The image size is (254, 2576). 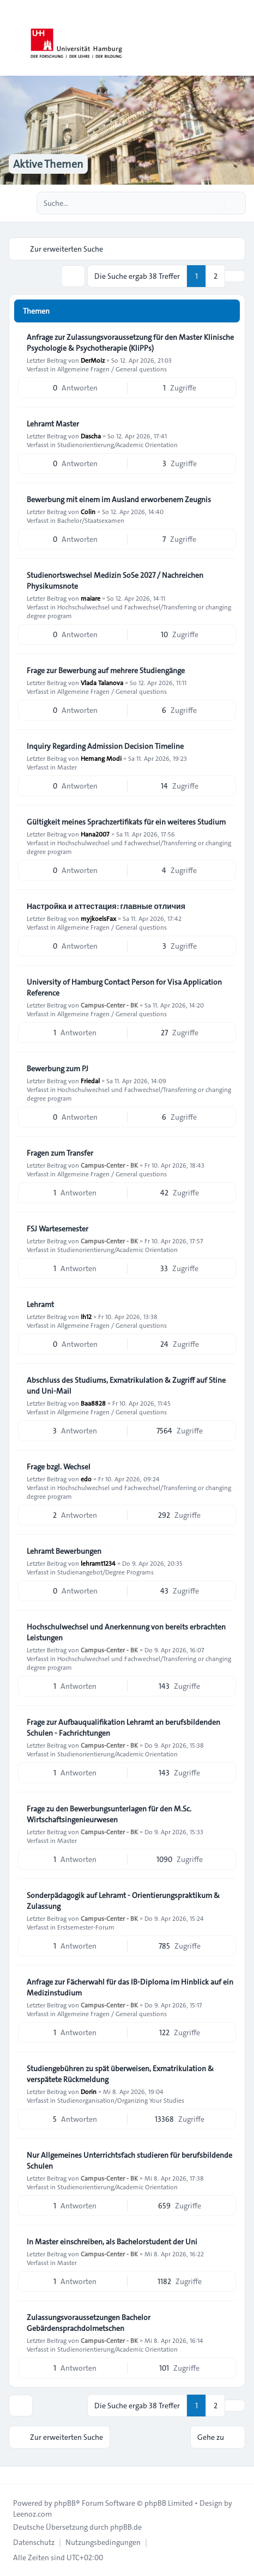 I want to click on Bachelor/Staatsexamen, so click(x=90, y=520).